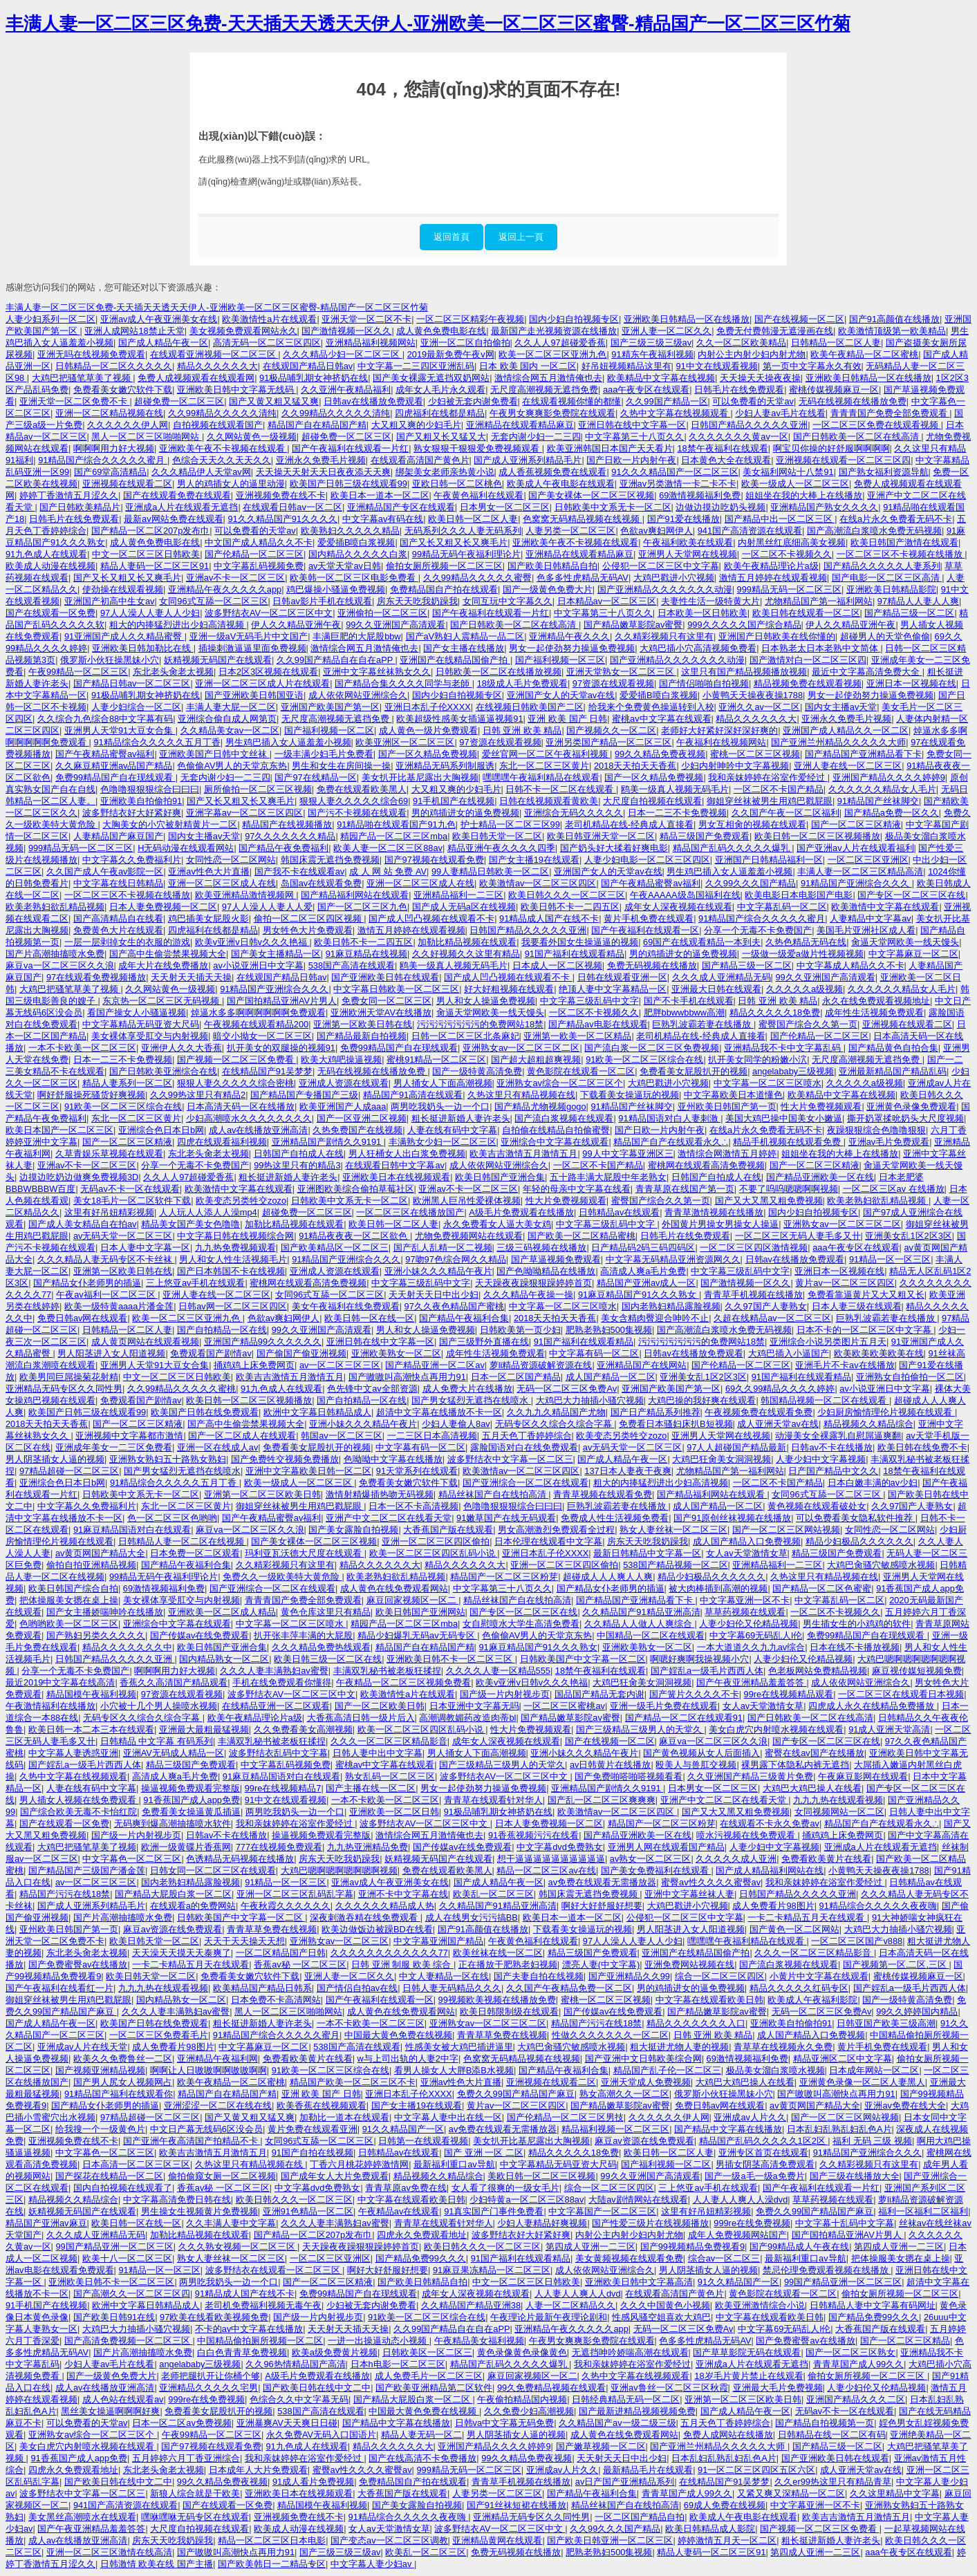 This screenshot has width=977, height=2576. Describe the element at coordinates (442, 1247) in the screenshot. I see `国产乱人乱精一区二视频` at that location.